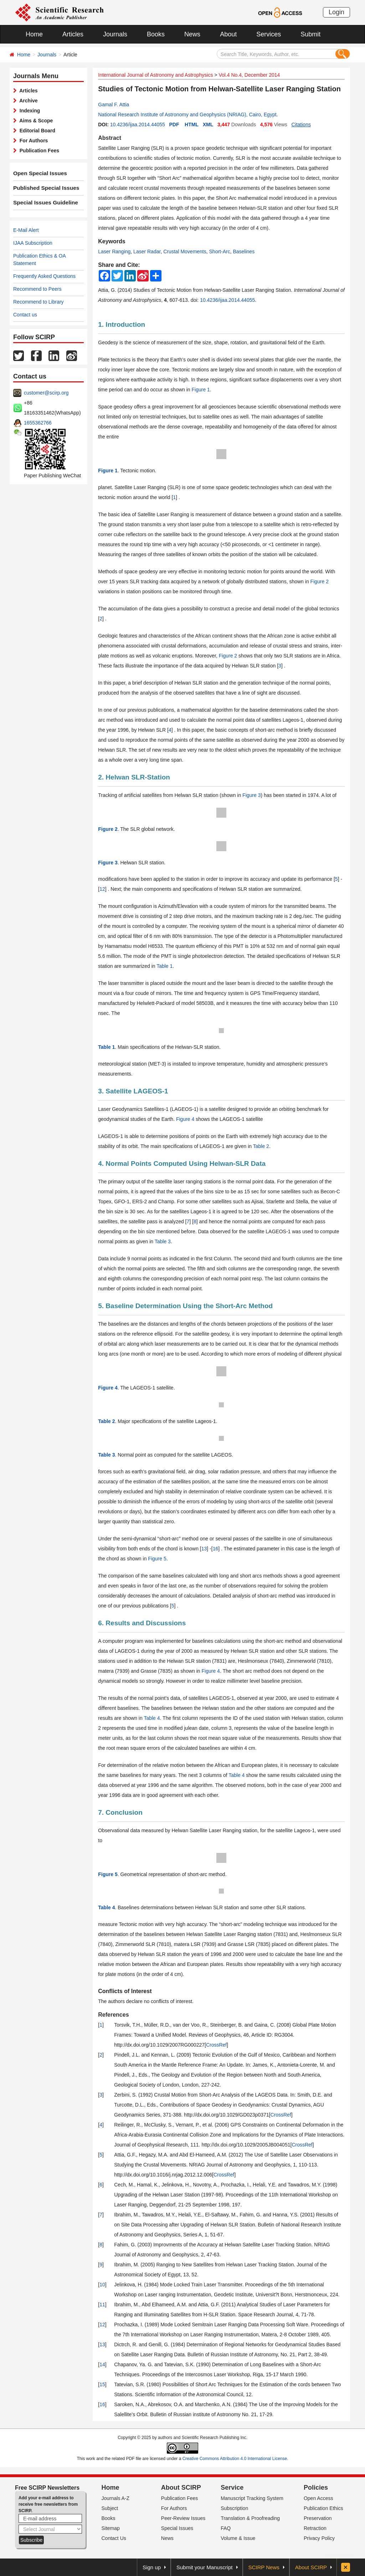  Describe the element at coordinates (114, 251) in the screenshot. I see `Laser Ranging` at that location.